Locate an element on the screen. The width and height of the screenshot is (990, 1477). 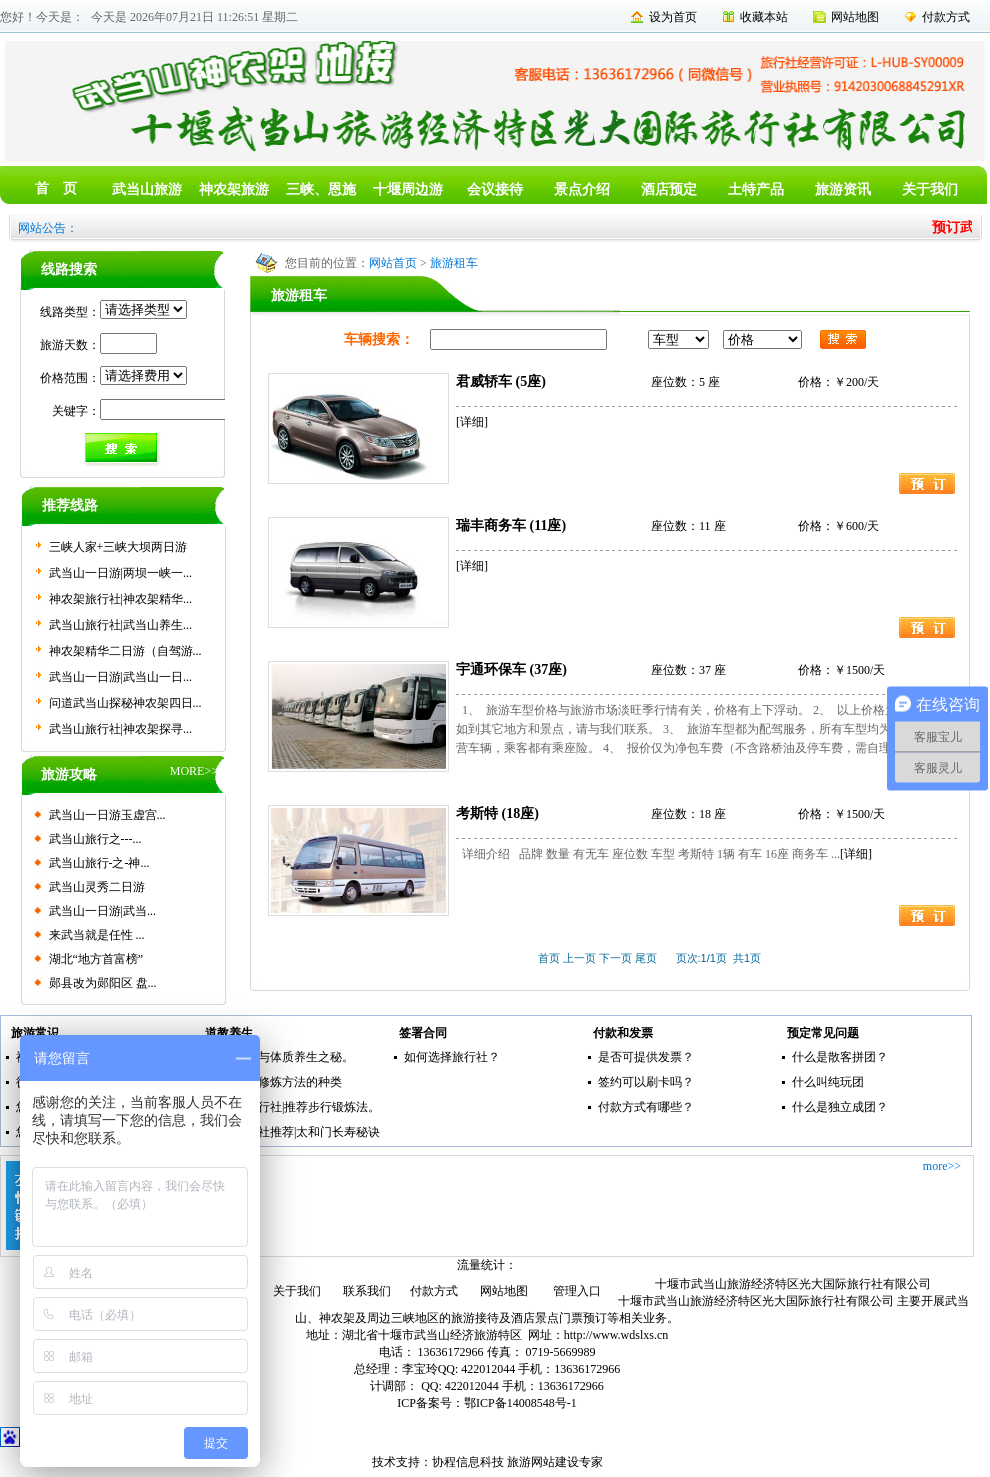
道教养生 is located at coordinates (229, 1033).